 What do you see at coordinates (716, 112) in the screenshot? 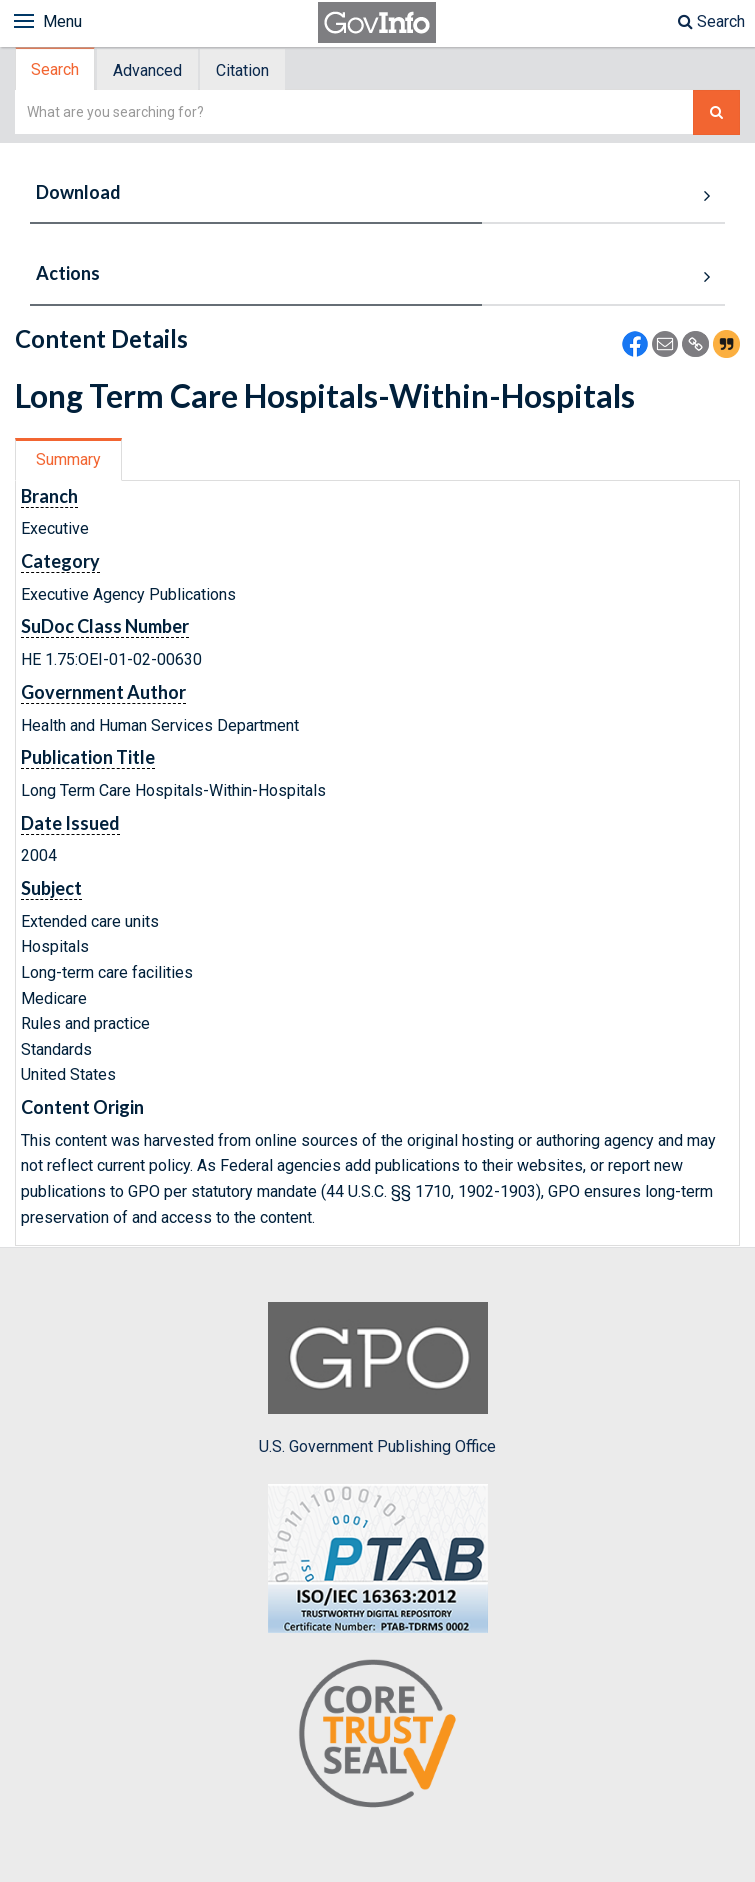
I see `[Search The Federal Digital System]` at bounding box center [716, 112].